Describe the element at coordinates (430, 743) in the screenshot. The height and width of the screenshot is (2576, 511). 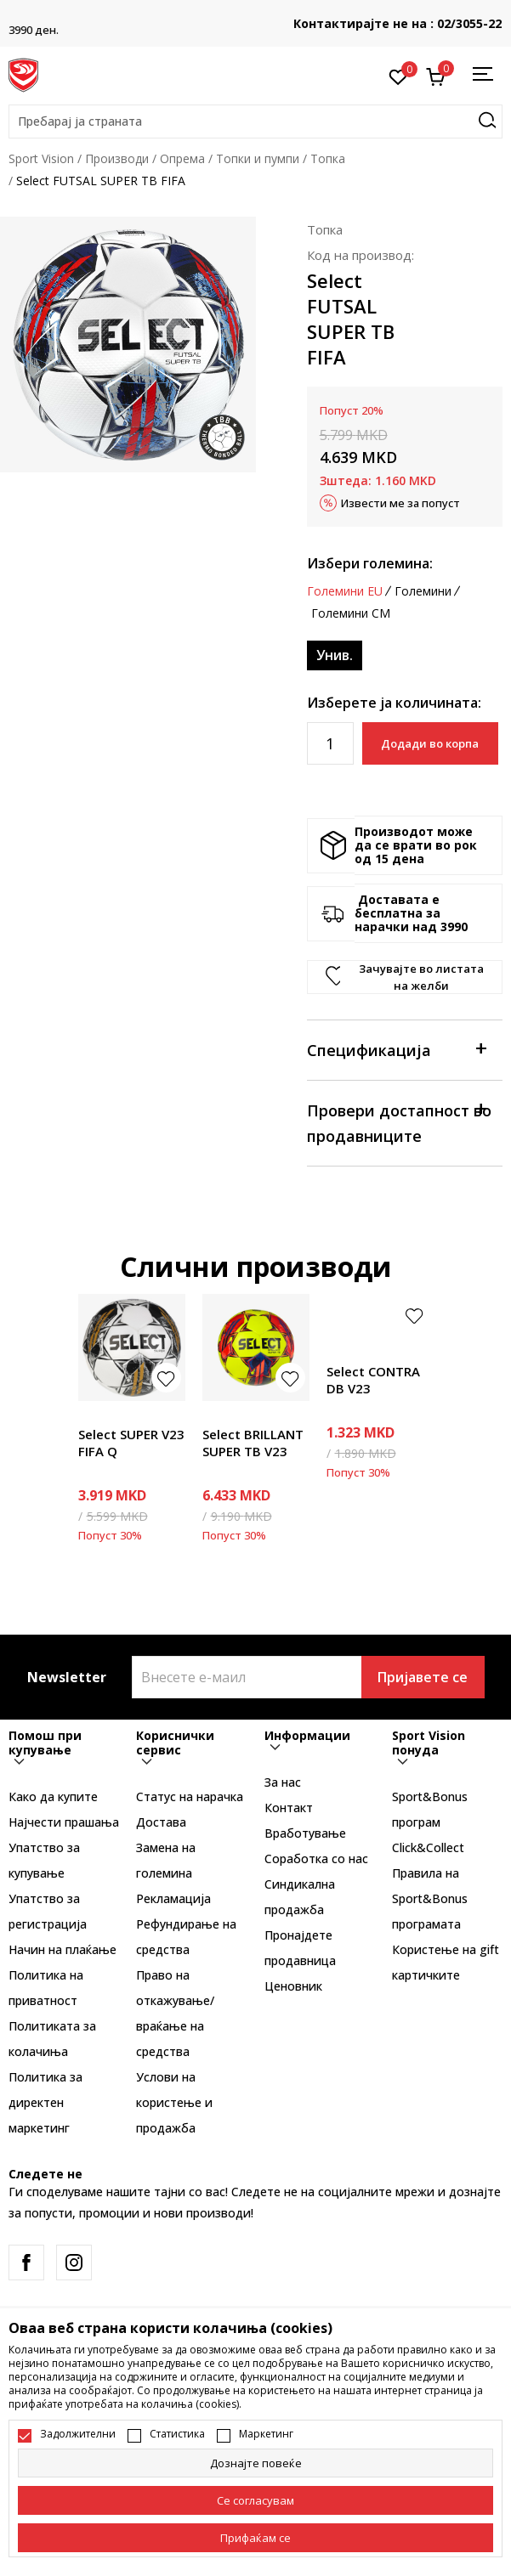
I see `Додади во корпа` at that location.